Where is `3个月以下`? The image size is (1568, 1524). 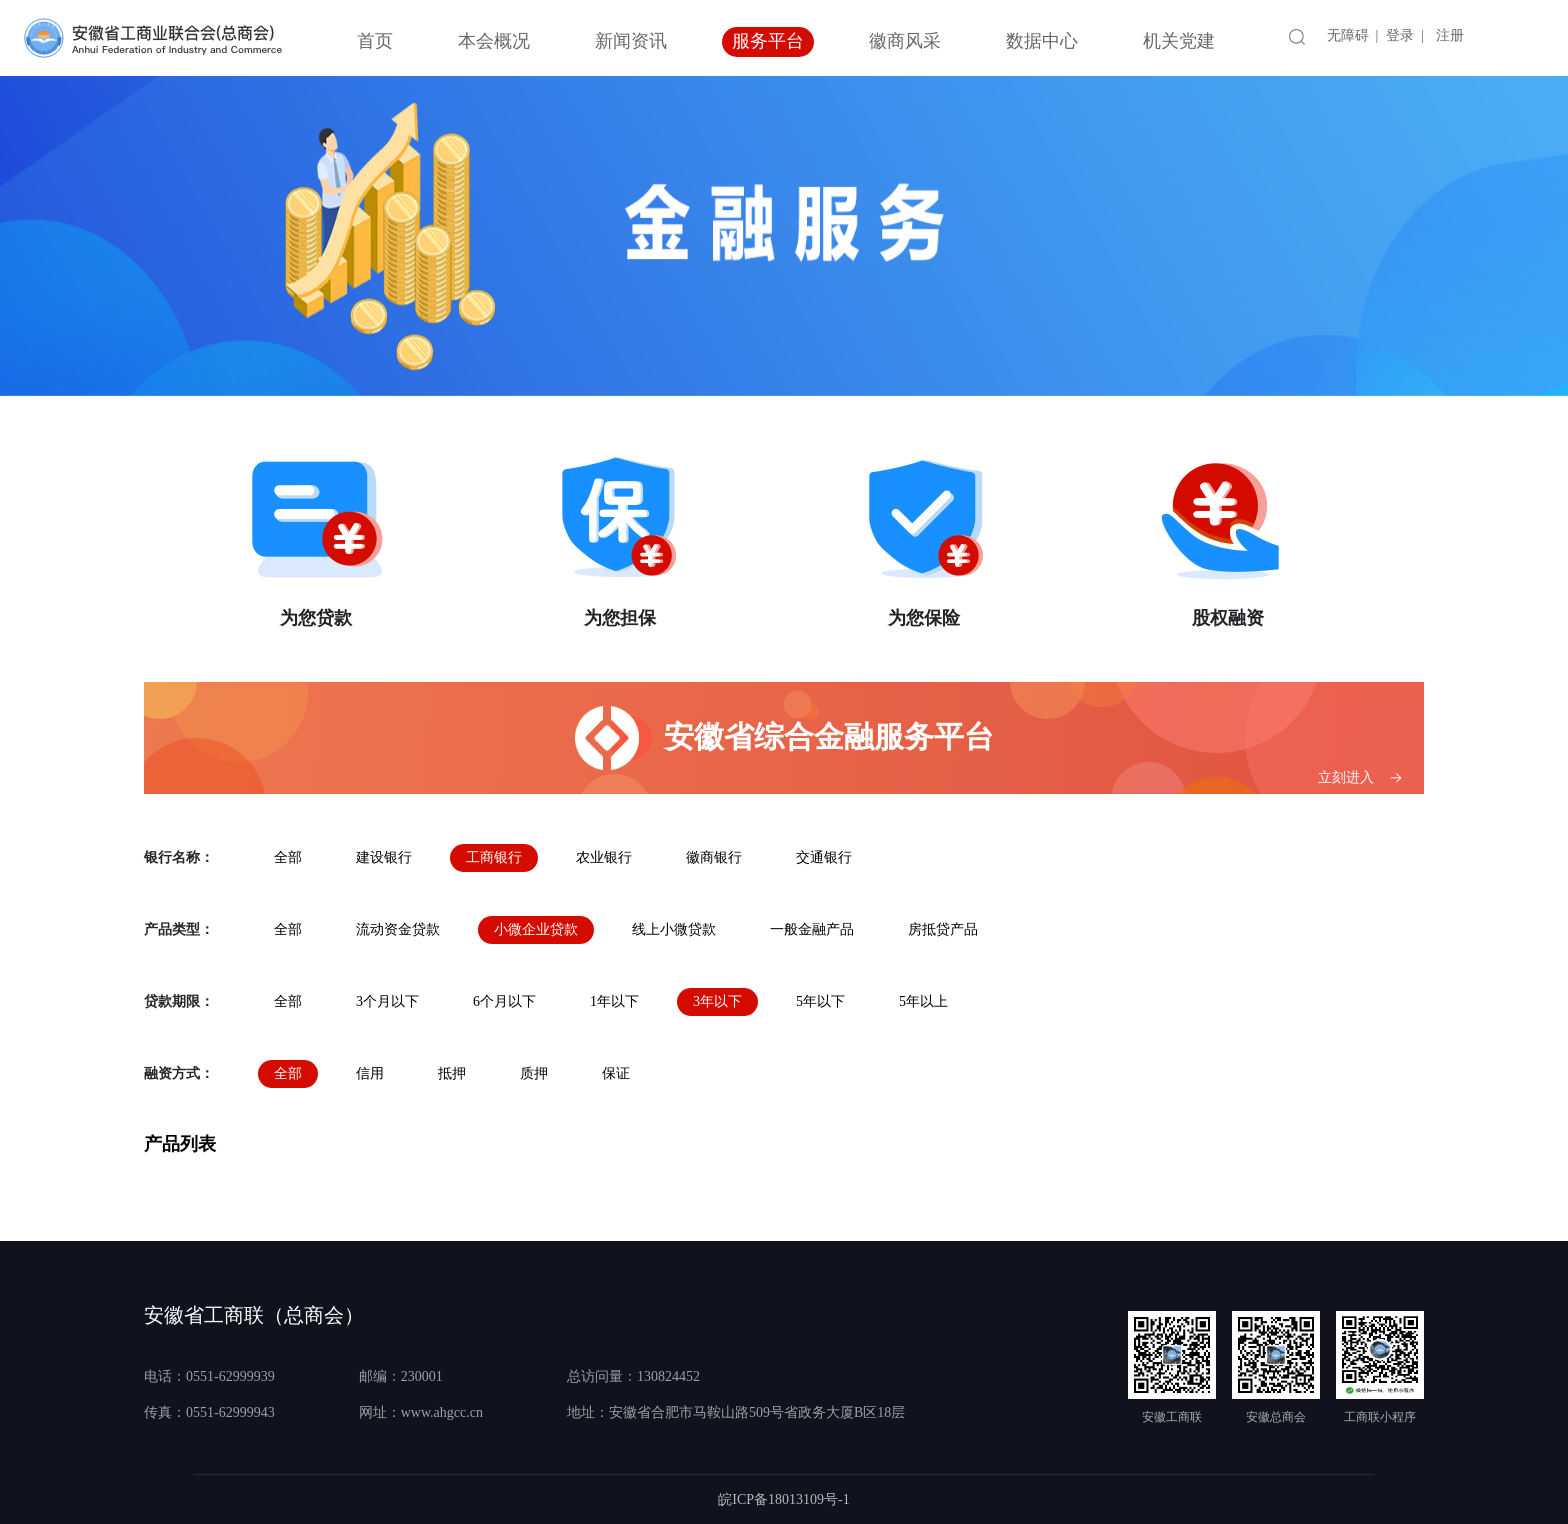
3个月以下 is located at coordinates (387, 1001).